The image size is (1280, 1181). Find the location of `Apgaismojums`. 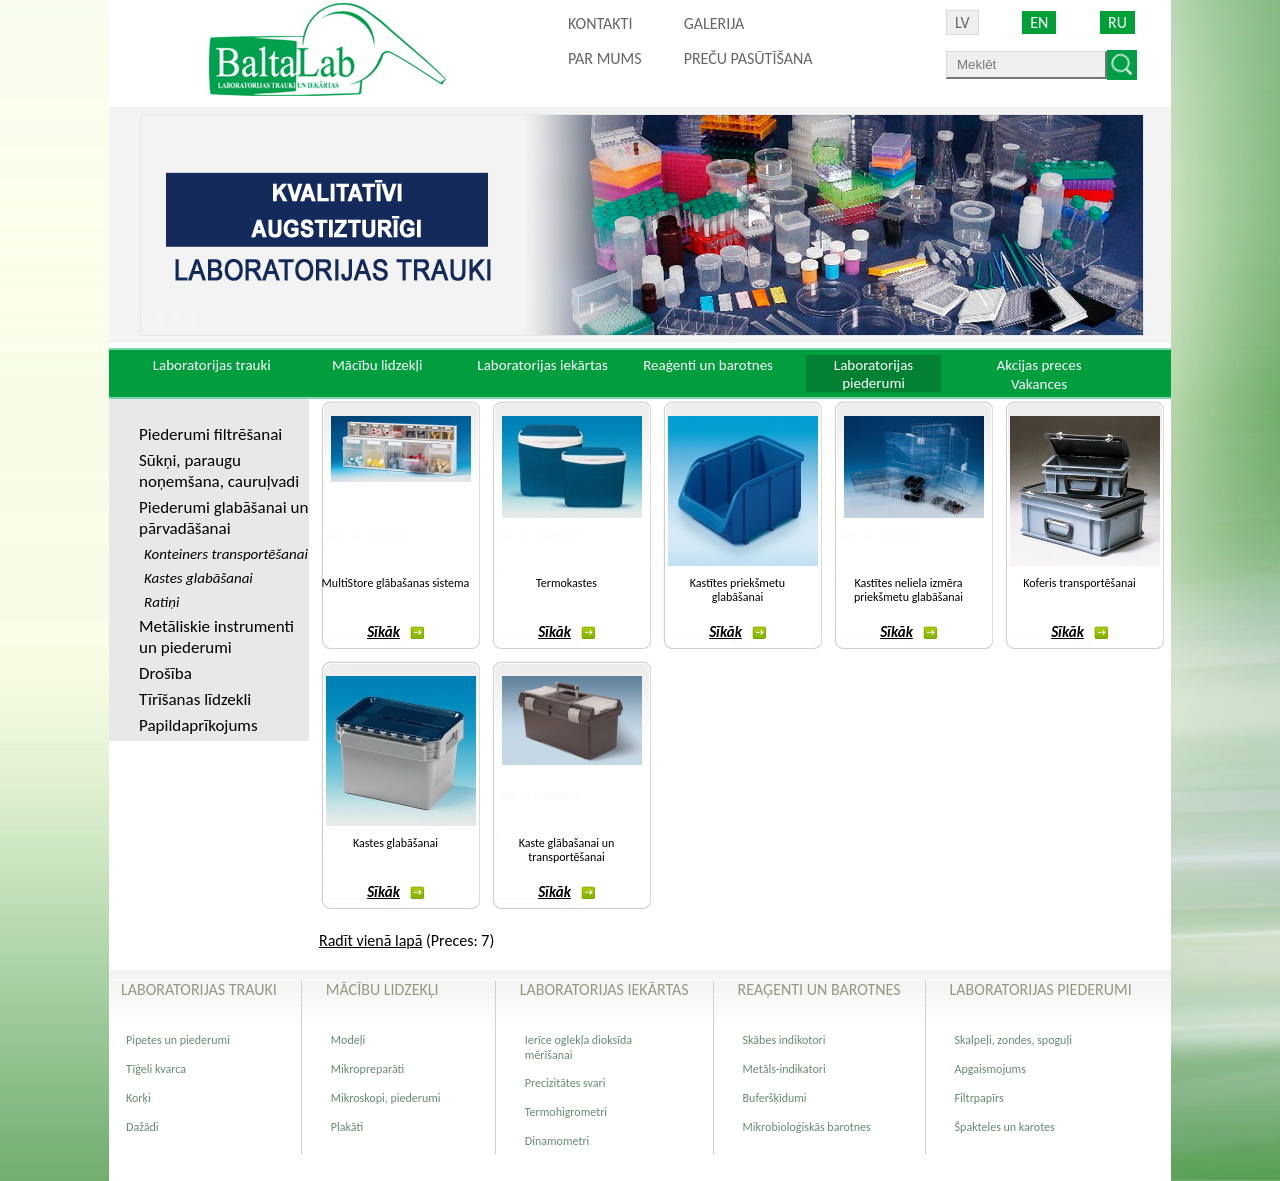

Apgaismojums is located at coordinates (990, 1069).